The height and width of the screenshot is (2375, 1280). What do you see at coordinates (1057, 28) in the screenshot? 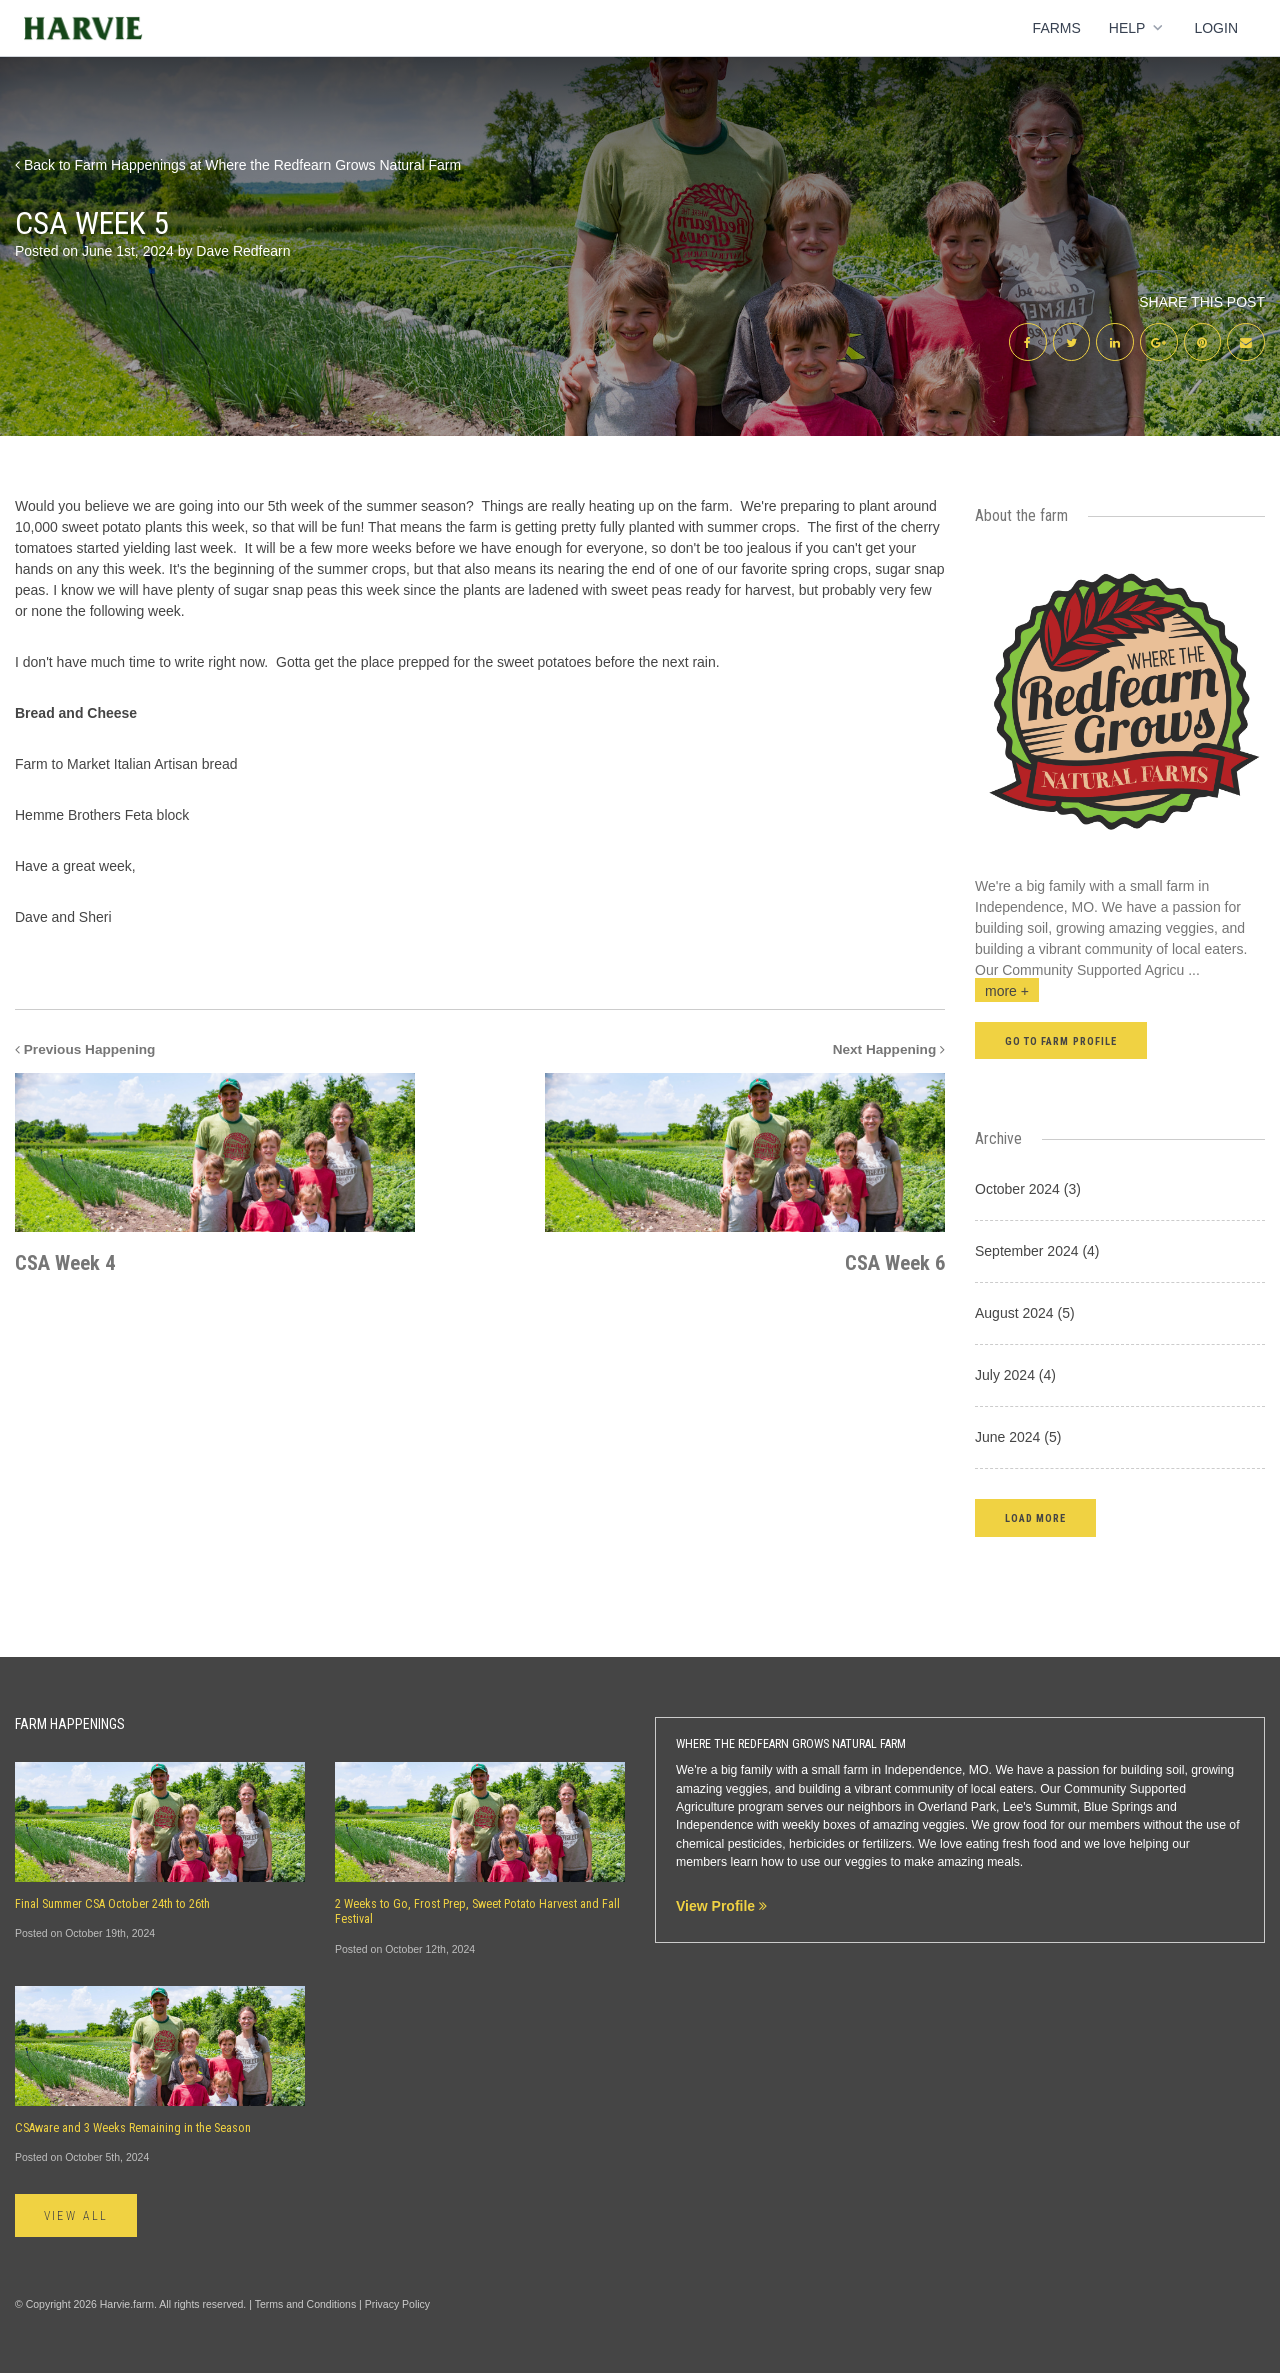
I see `Farms` at bounding box center [1057, 28].